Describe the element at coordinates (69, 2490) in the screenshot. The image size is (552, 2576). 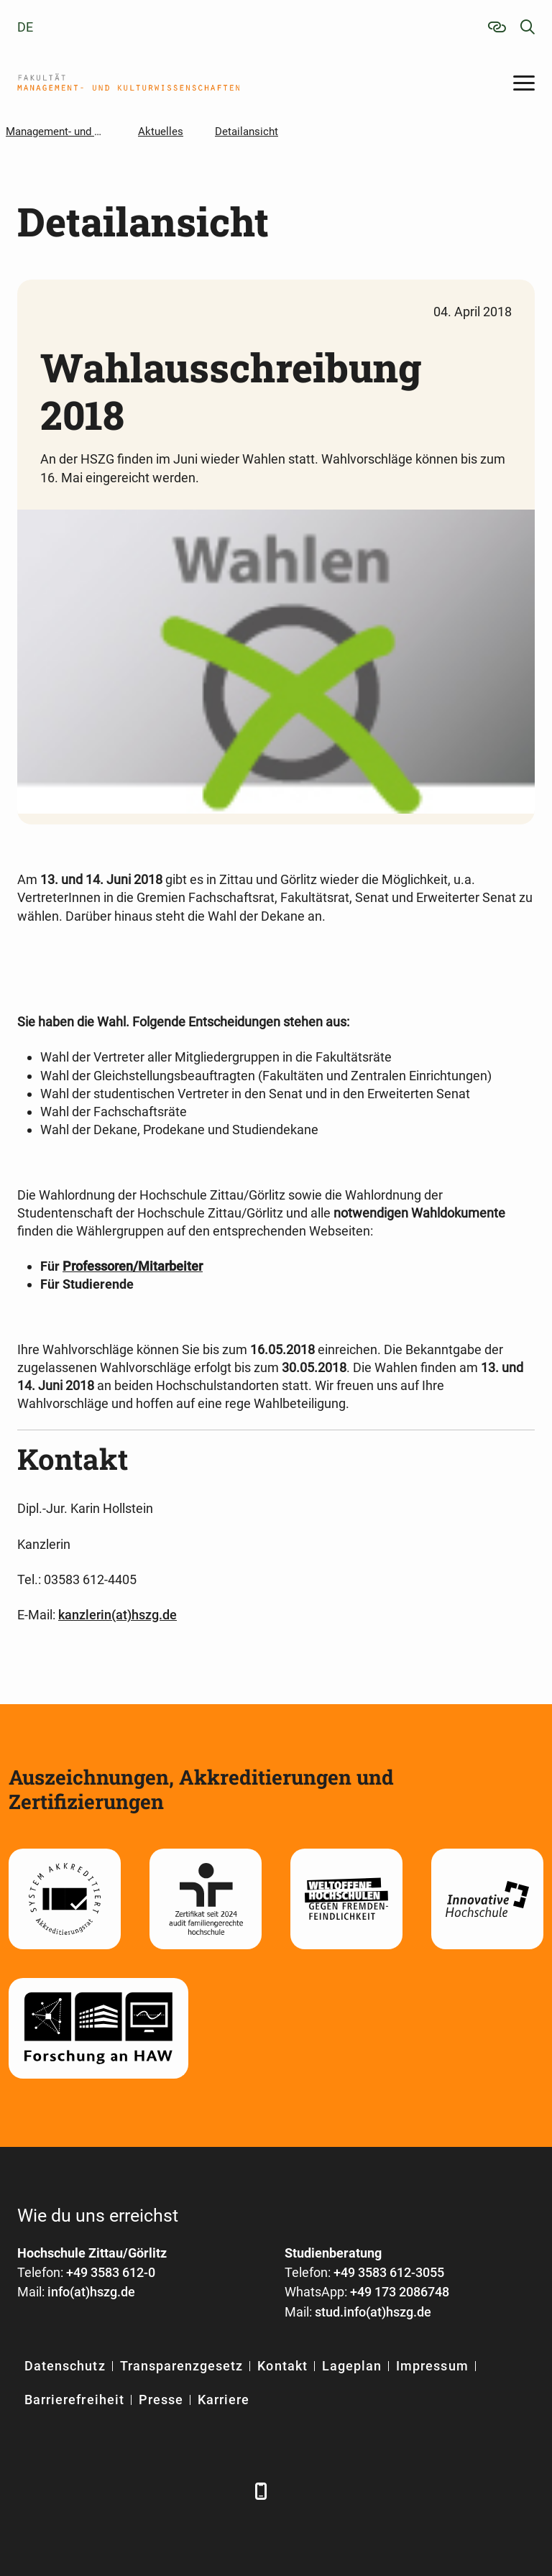
I see `[LinkedIn]` at that location.